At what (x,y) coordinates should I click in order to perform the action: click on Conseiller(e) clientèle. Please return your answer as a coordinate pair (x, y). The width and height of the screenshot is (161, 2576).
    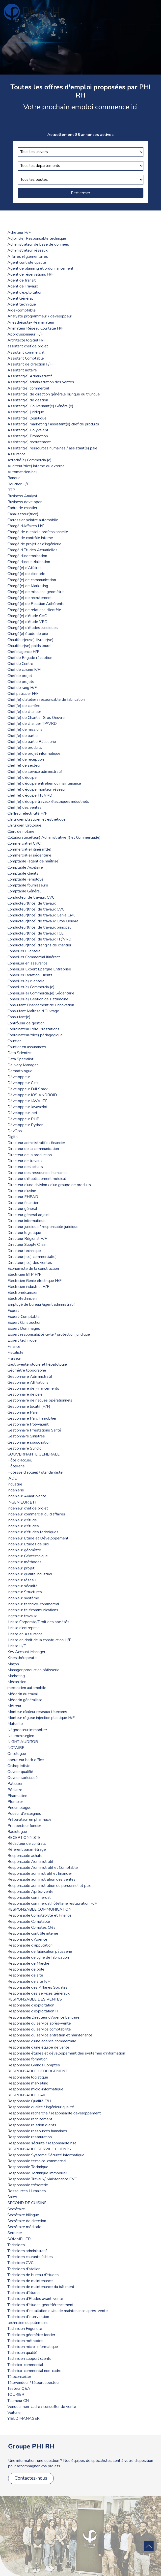
    Looking at the image, I should click on (26, 981).